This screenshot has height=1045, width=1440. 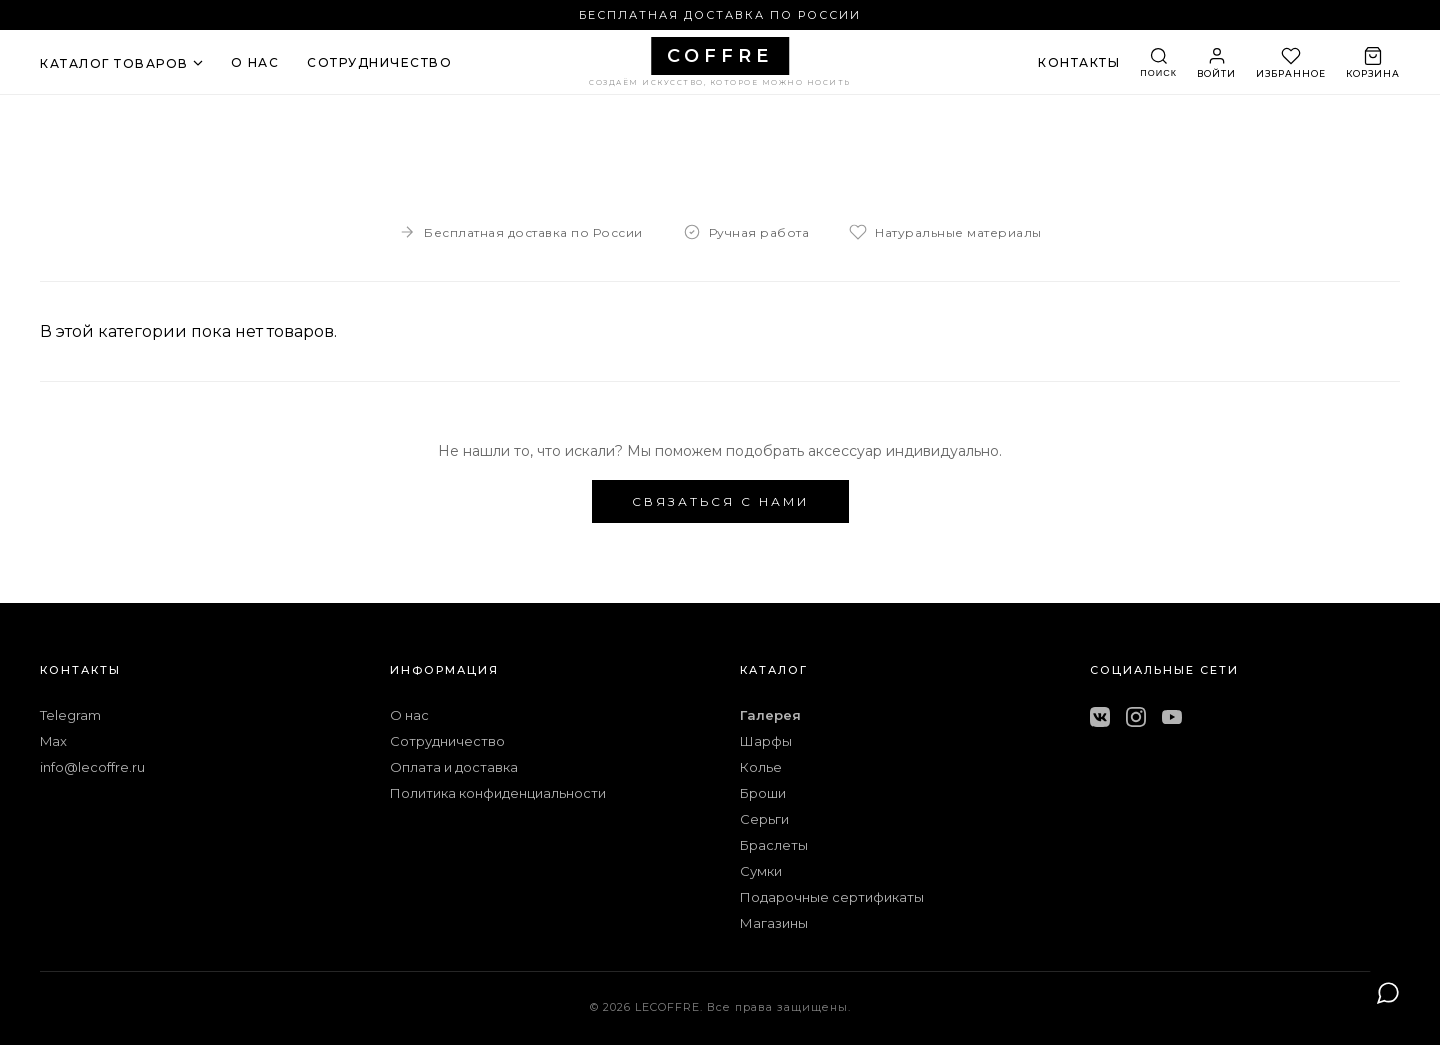 I want to click on СВЯЗАТЬСЯ С НАМИ, so click(x=720, y=501).